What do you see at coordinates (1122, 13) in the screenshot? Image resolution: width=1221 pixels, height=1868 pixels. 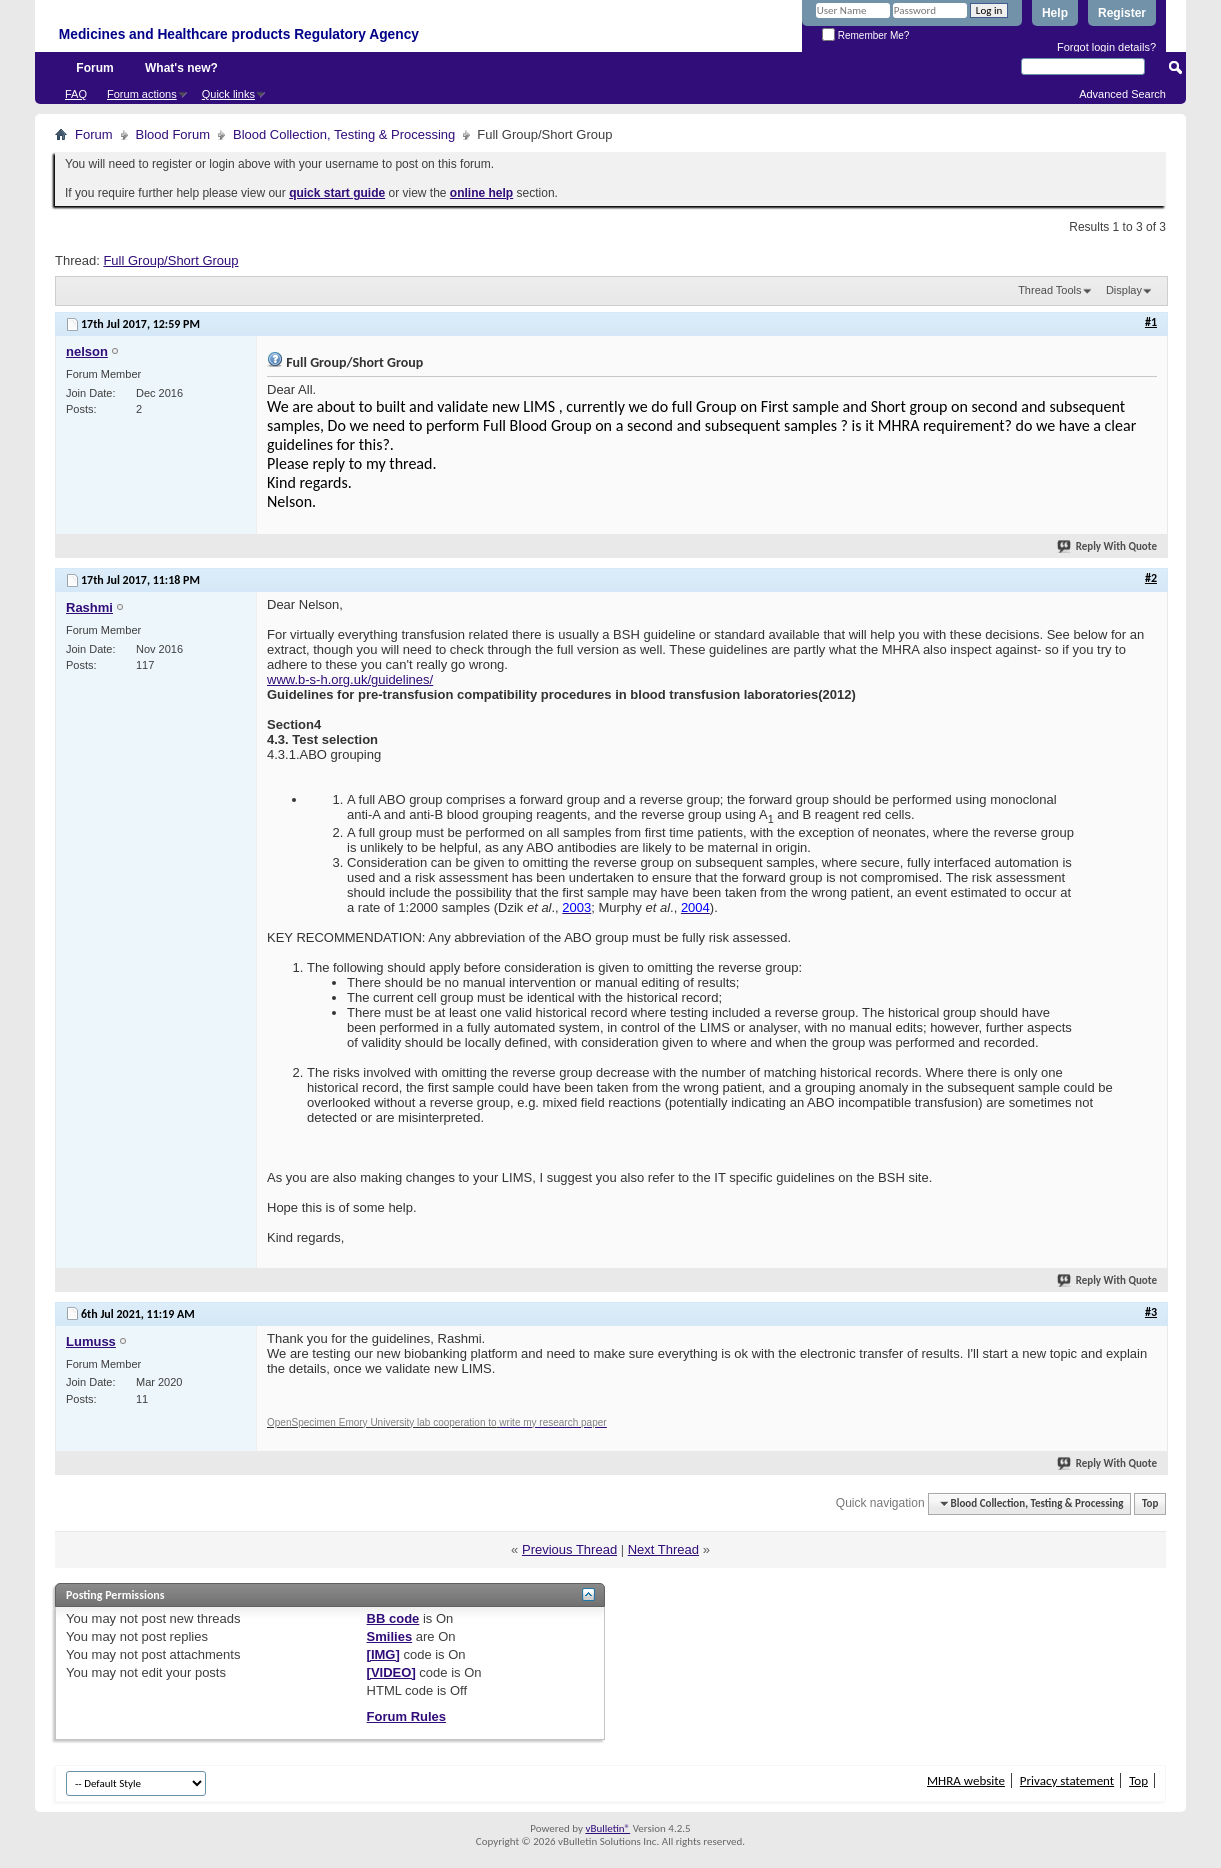 I see `Register` at bounding box center [1122, 13].